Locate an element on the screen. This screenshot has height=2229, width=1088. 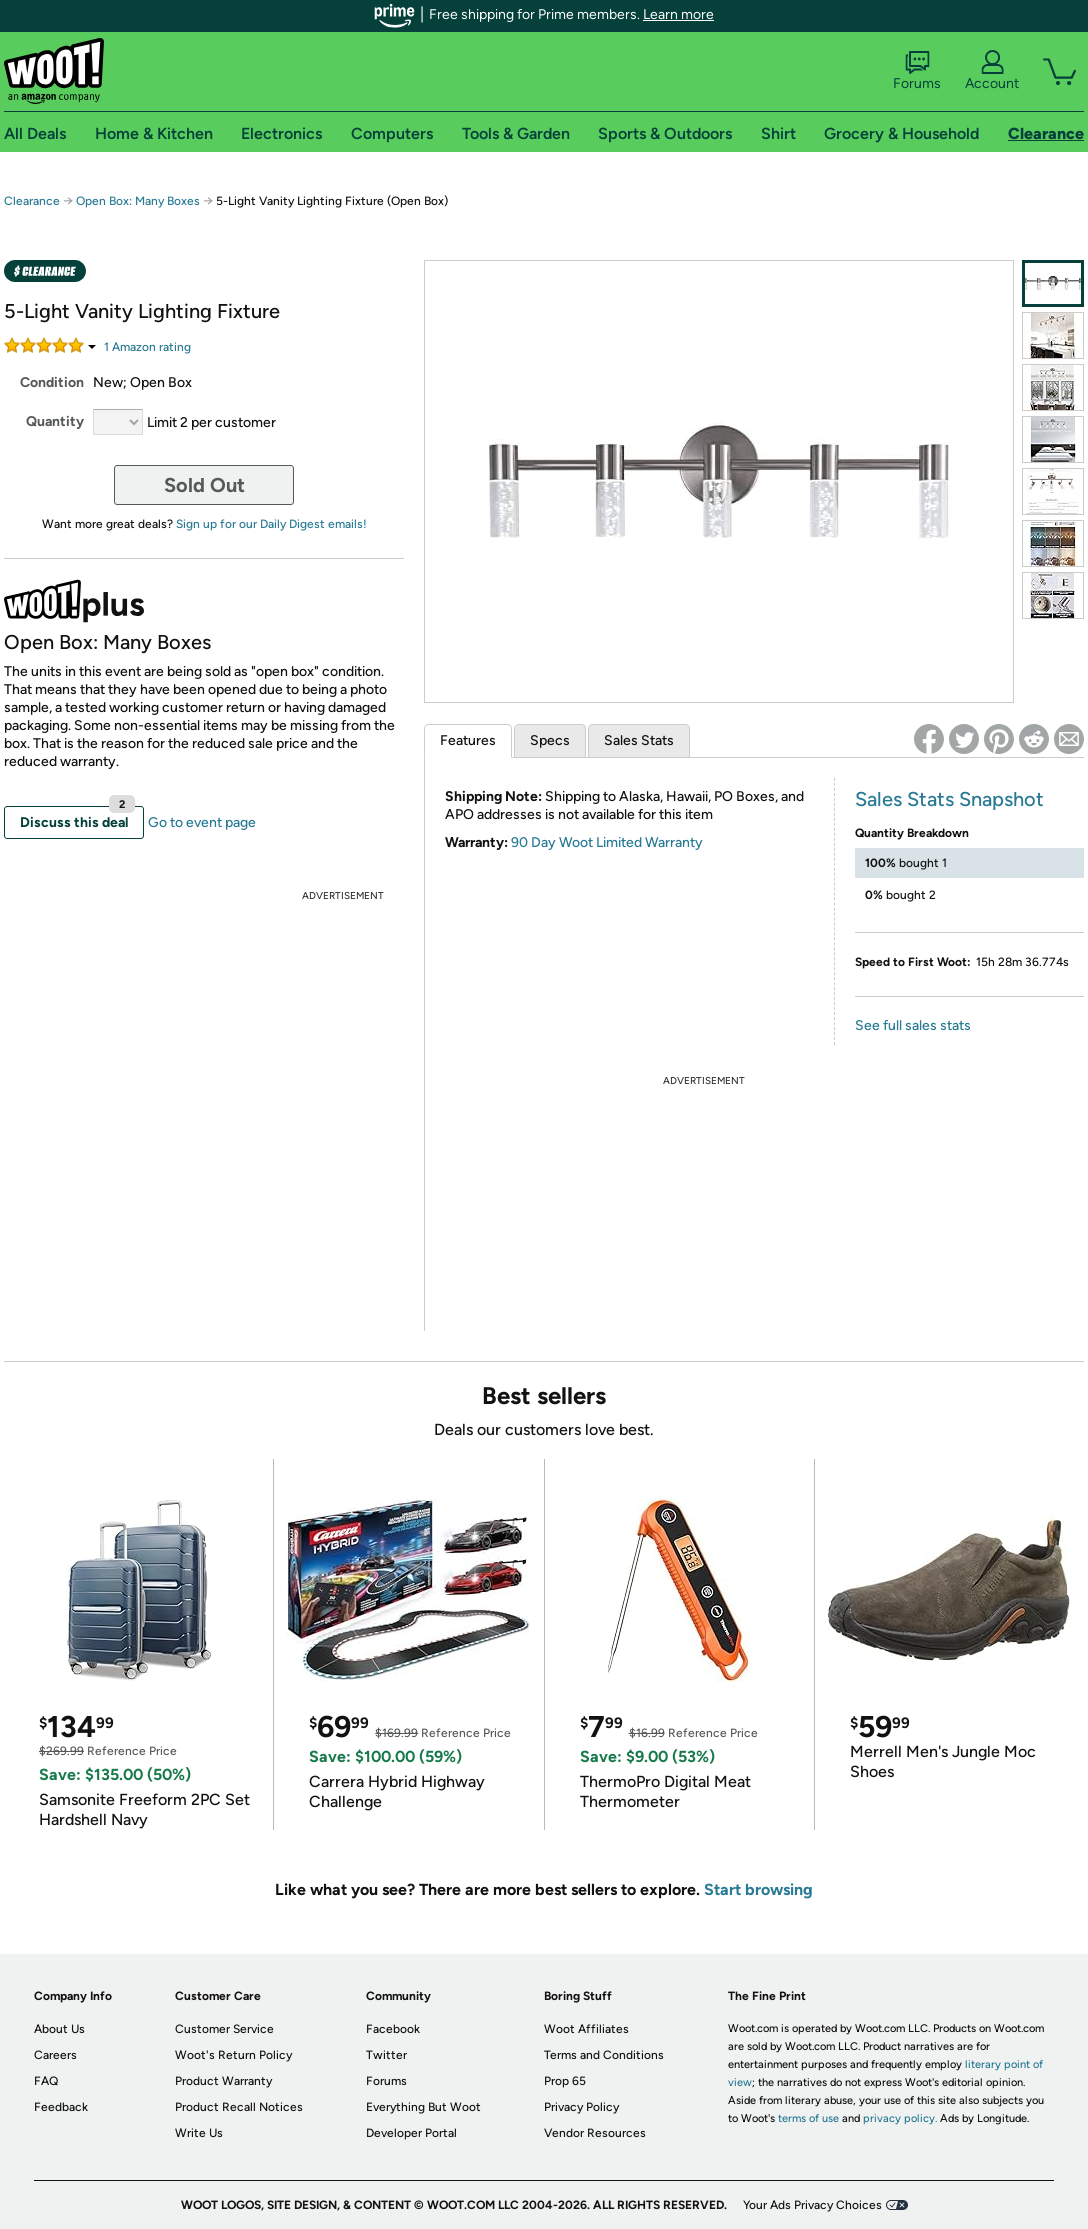
Careers is located at coordinates (55, 2055).